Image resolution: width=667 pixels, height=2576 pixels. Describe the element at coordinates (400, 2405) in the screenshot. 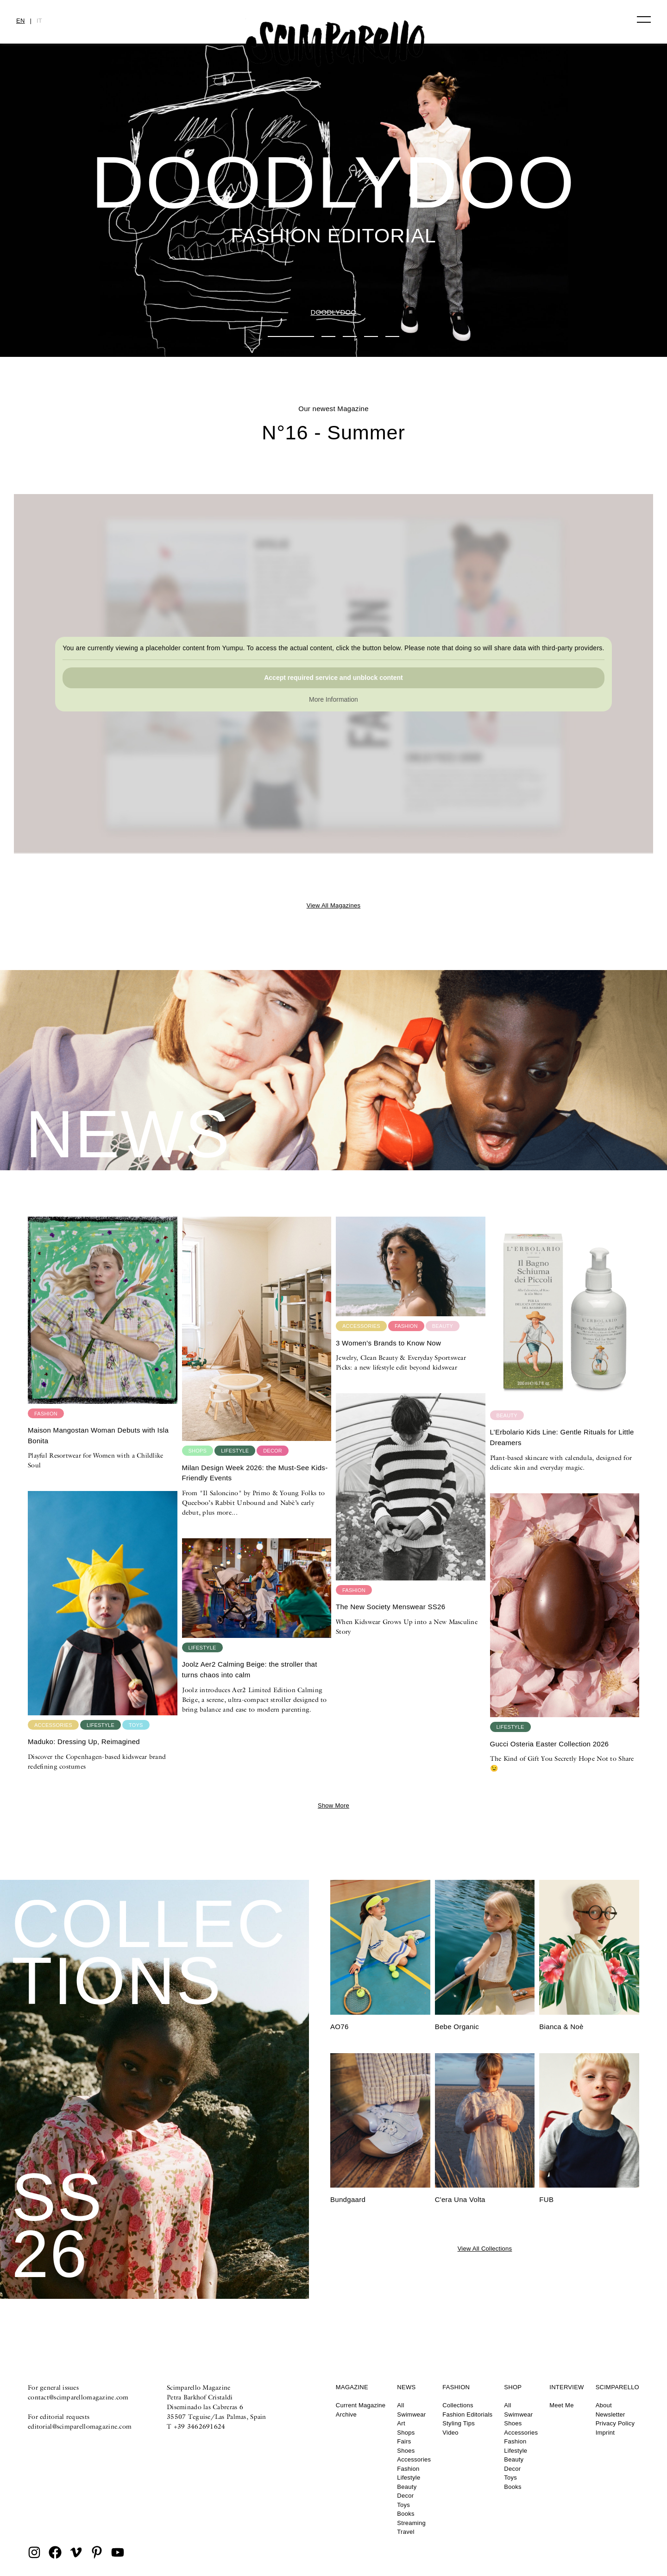

I see `All` at that location.